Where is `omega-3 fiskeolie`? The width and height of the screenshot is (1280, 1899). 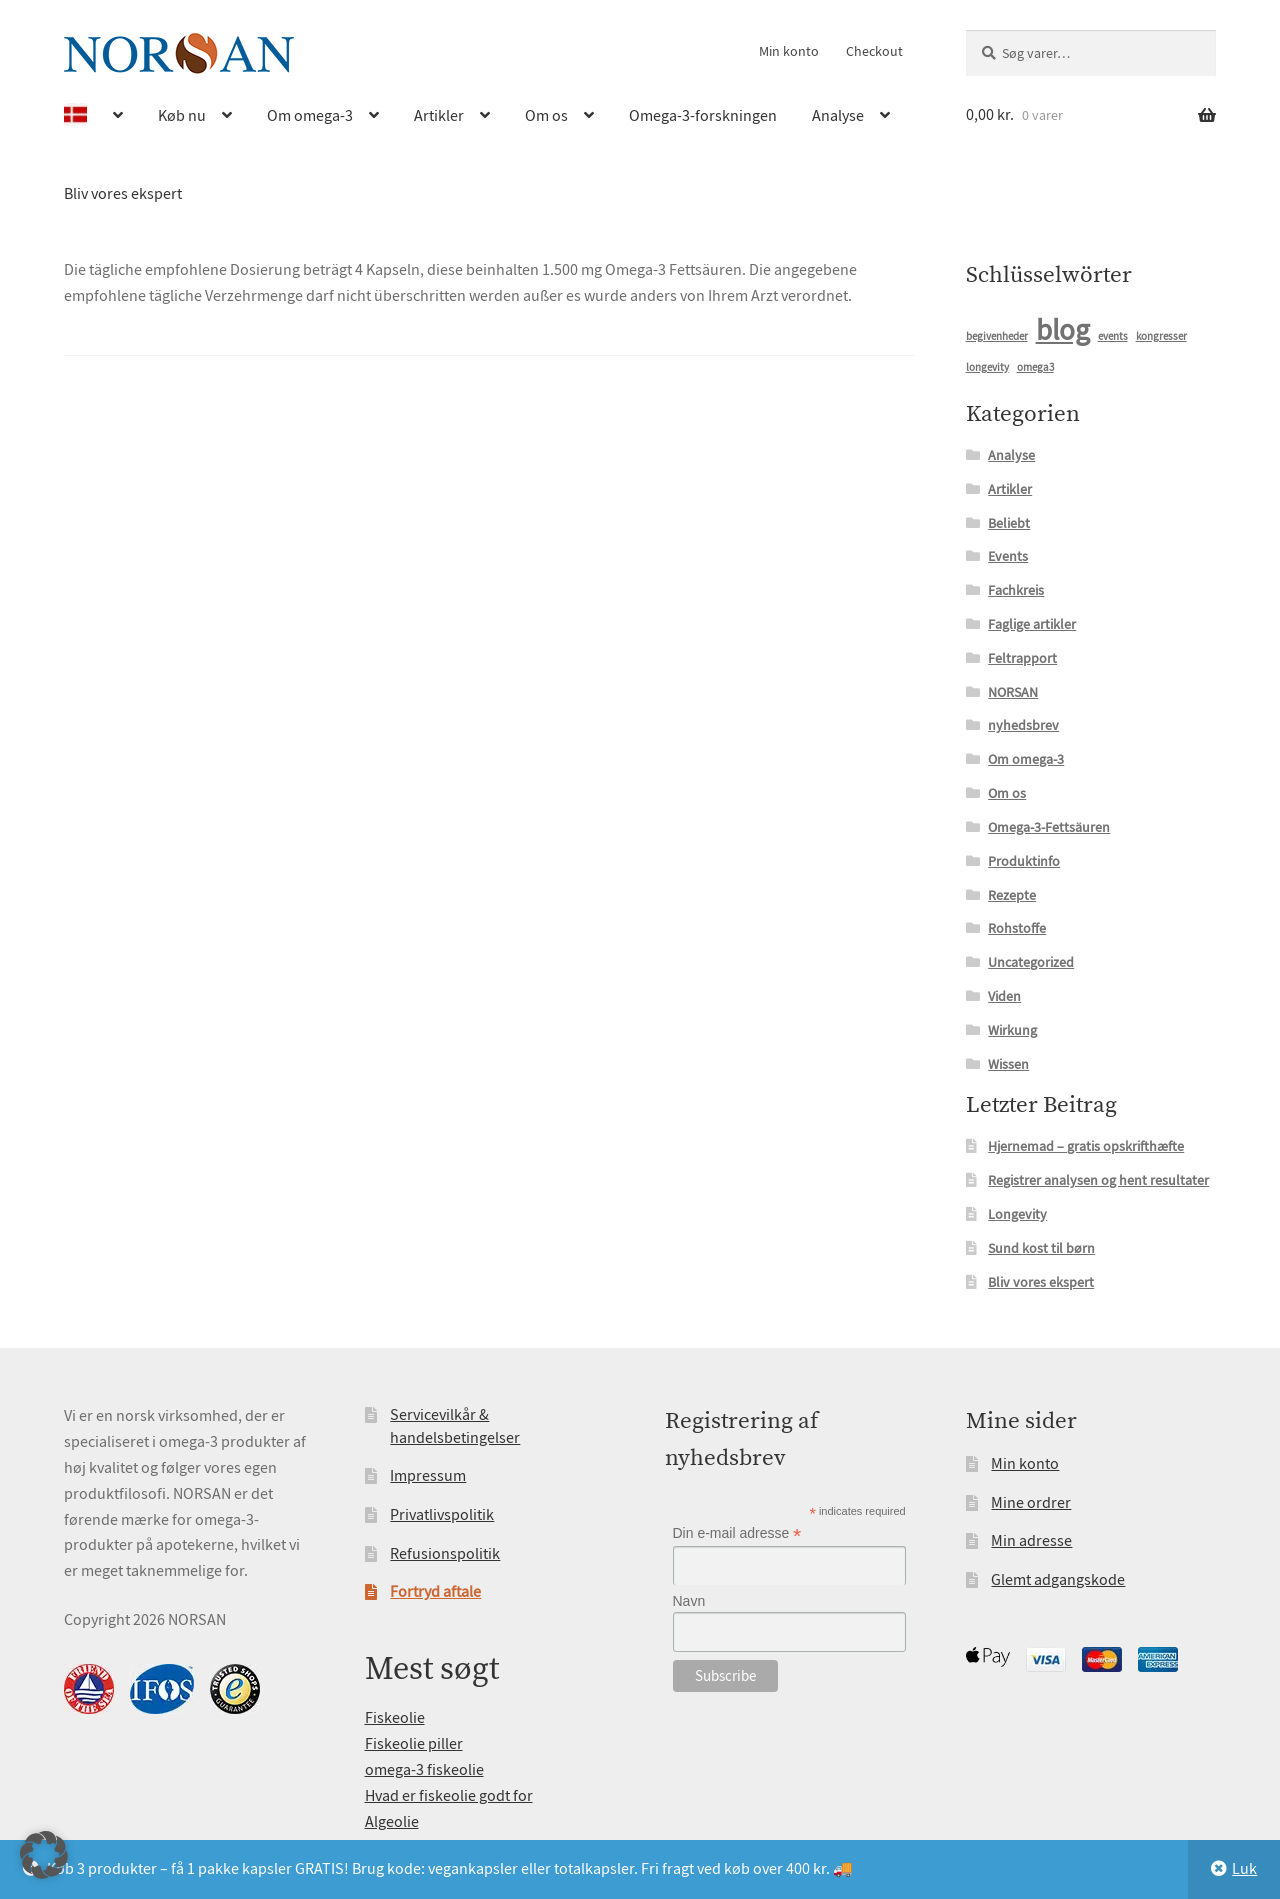 omega-3 fiskeolie is located at coordinates (424, 1770).